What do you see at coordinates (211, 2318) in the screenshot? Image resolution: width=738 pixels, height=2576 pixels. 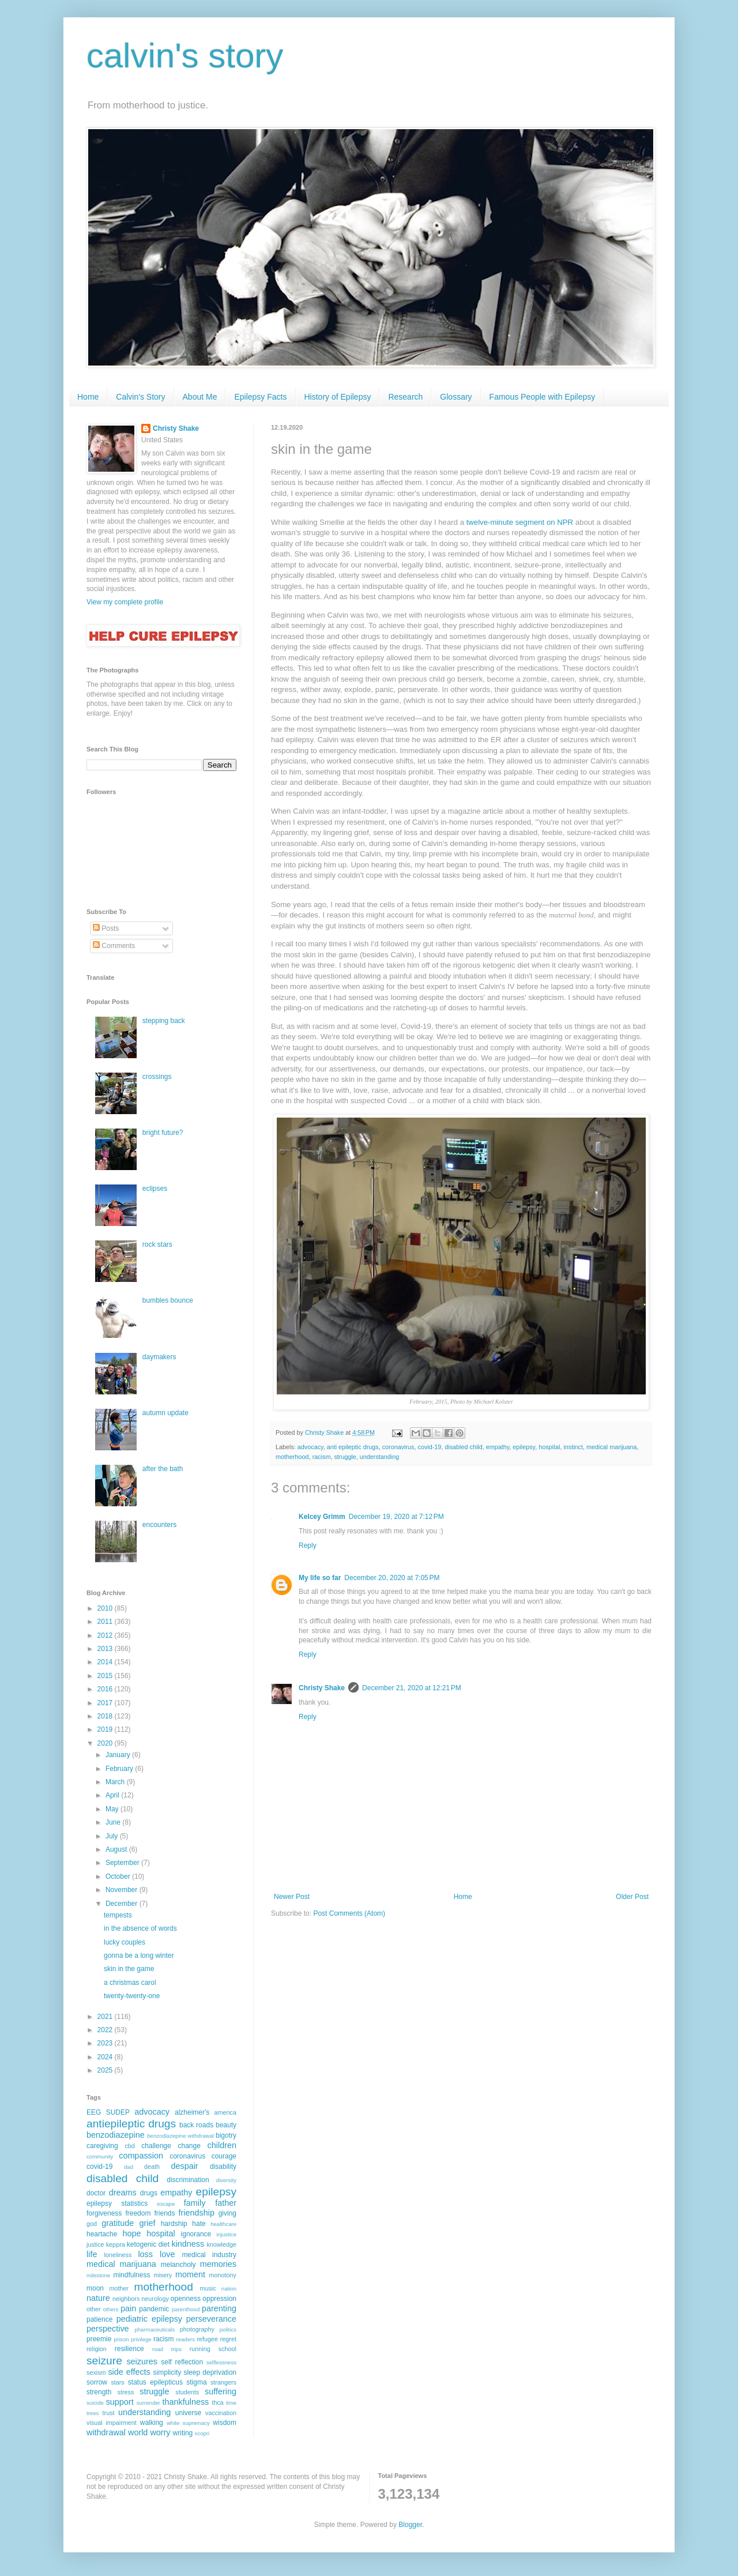 I see `perseverance` at bounding box center [211, 2318].